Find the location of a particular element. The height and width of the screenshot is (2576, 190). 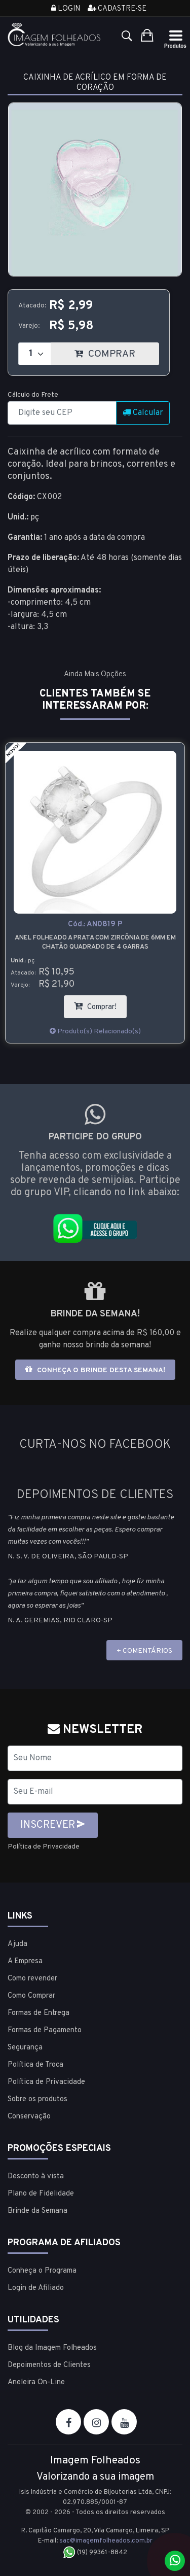

Política de Troca is located at coordinates (35, 2065).